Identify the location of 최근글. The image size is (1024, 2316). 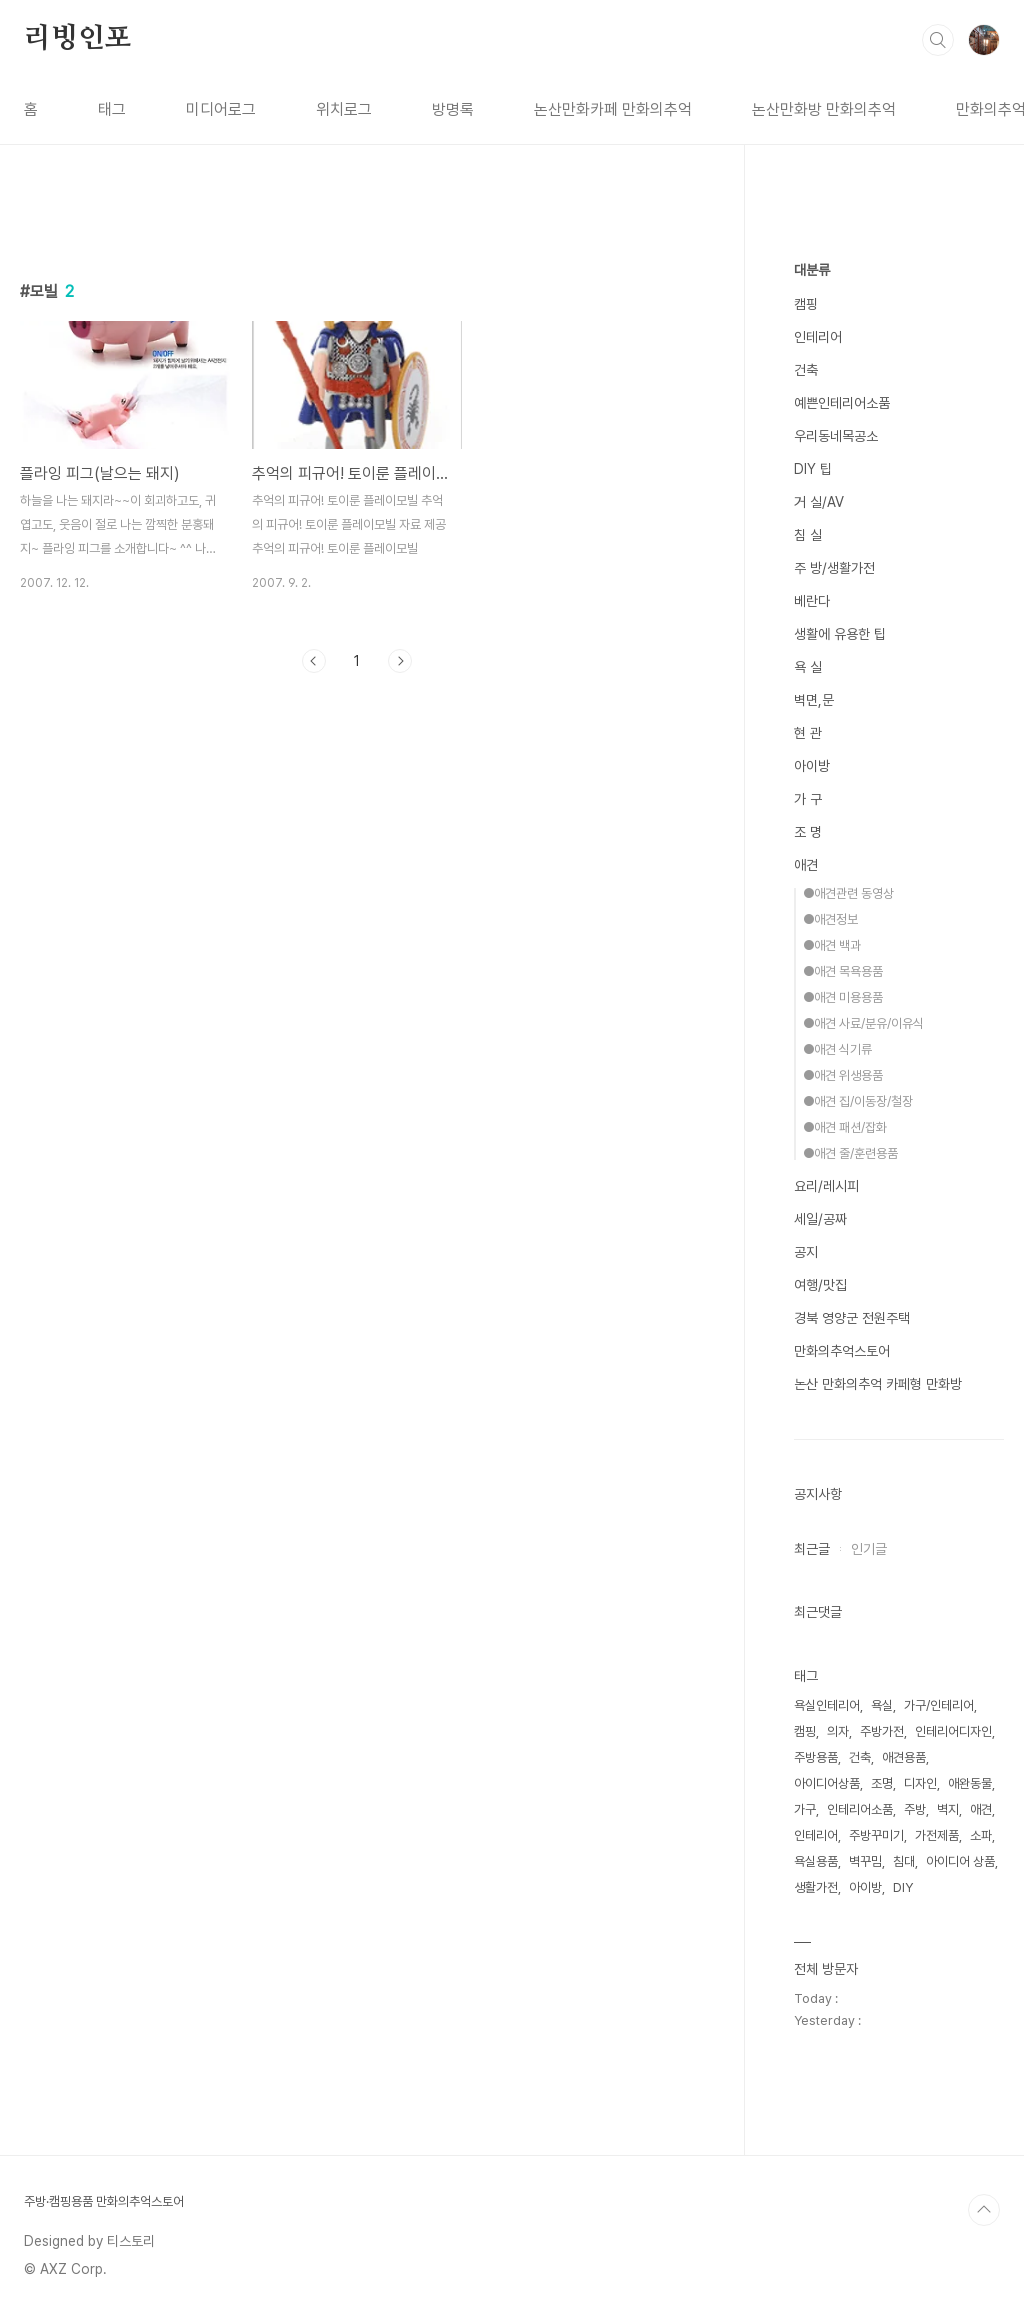
(812, 1549).